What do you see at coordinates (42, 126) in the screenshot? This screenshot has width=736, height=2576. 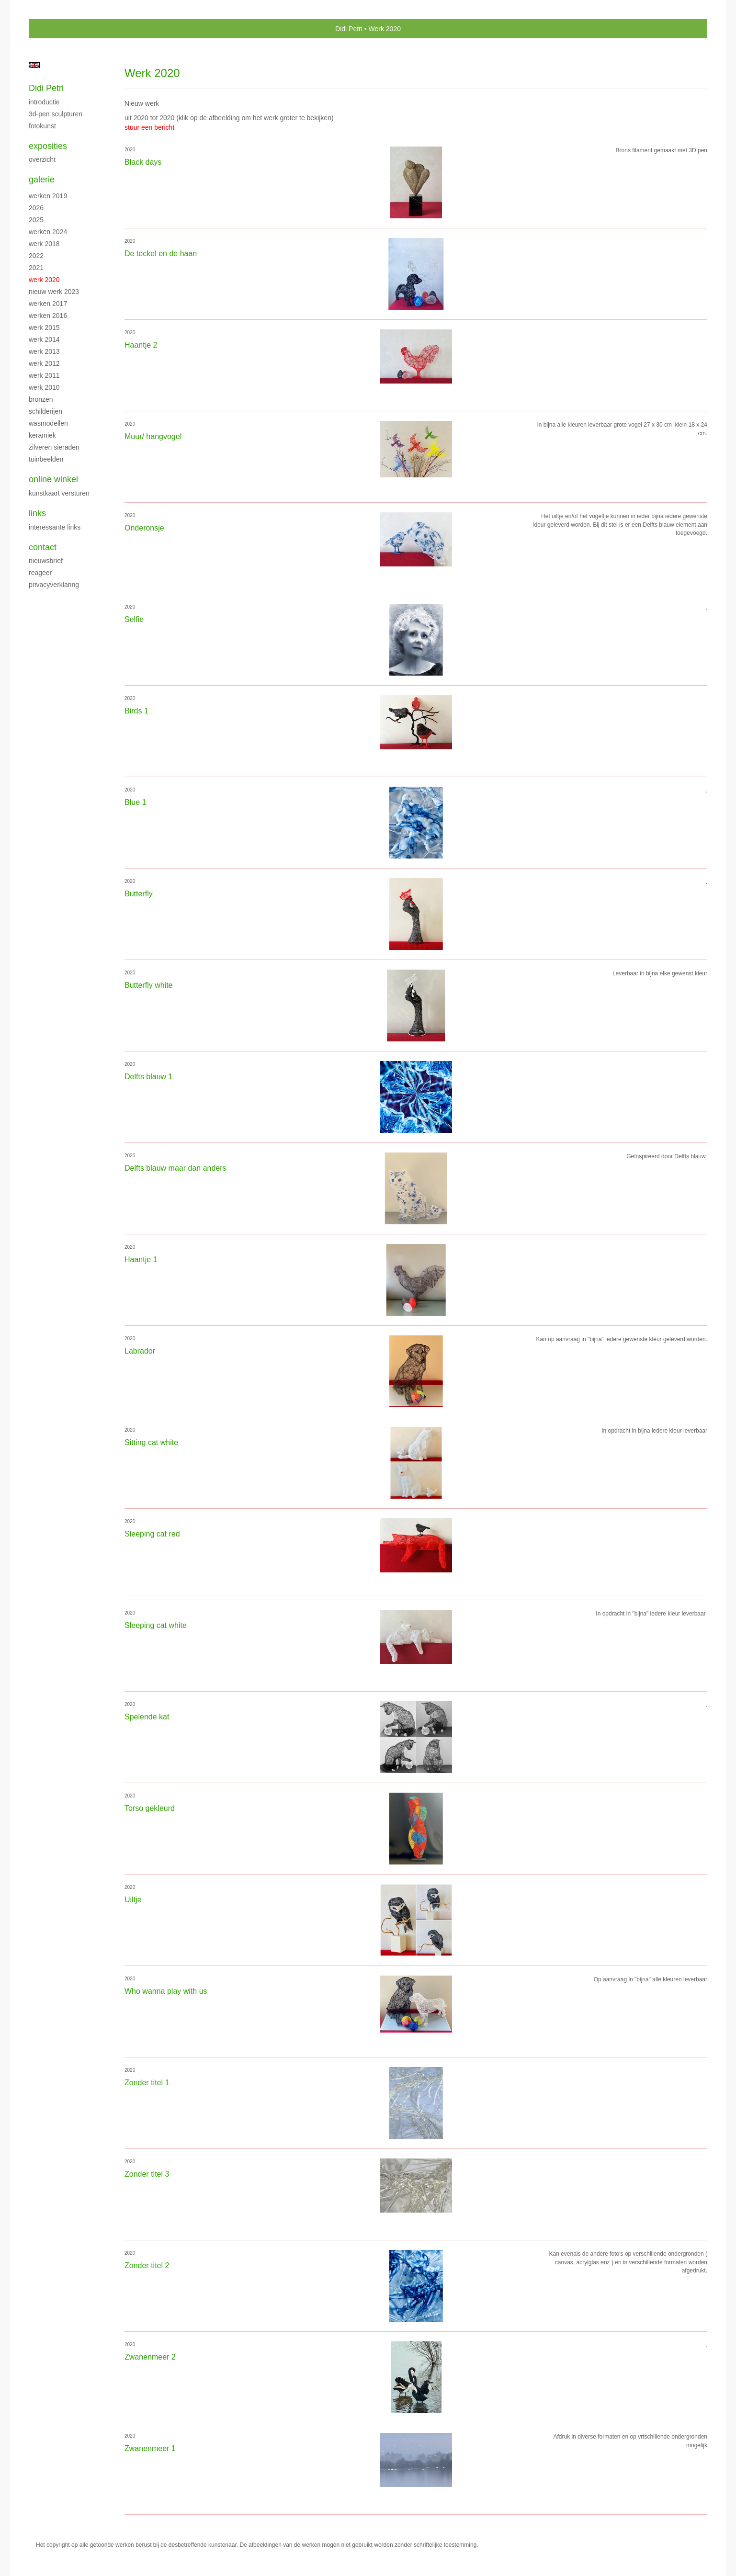 I see `Fotokunst` at bounding box center [42, 126].